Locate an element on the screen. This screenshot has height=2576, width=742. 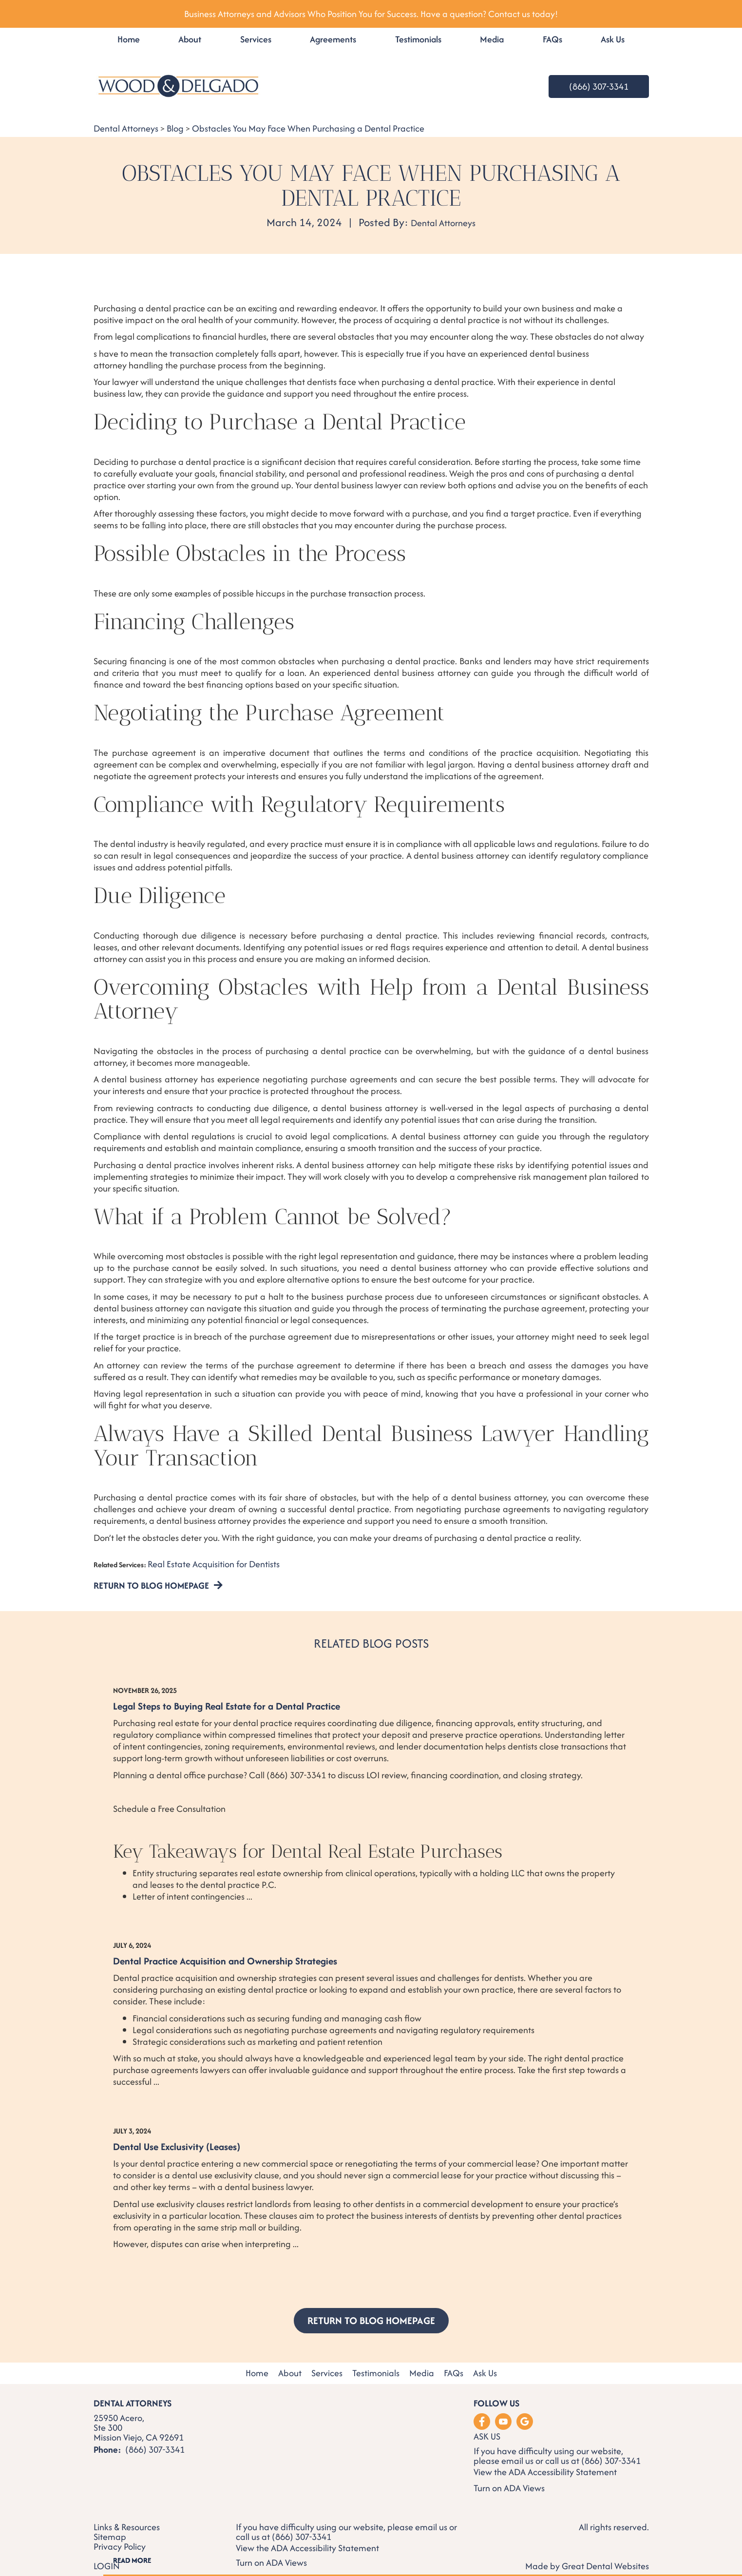
Services is located at coordinates (255, 39).